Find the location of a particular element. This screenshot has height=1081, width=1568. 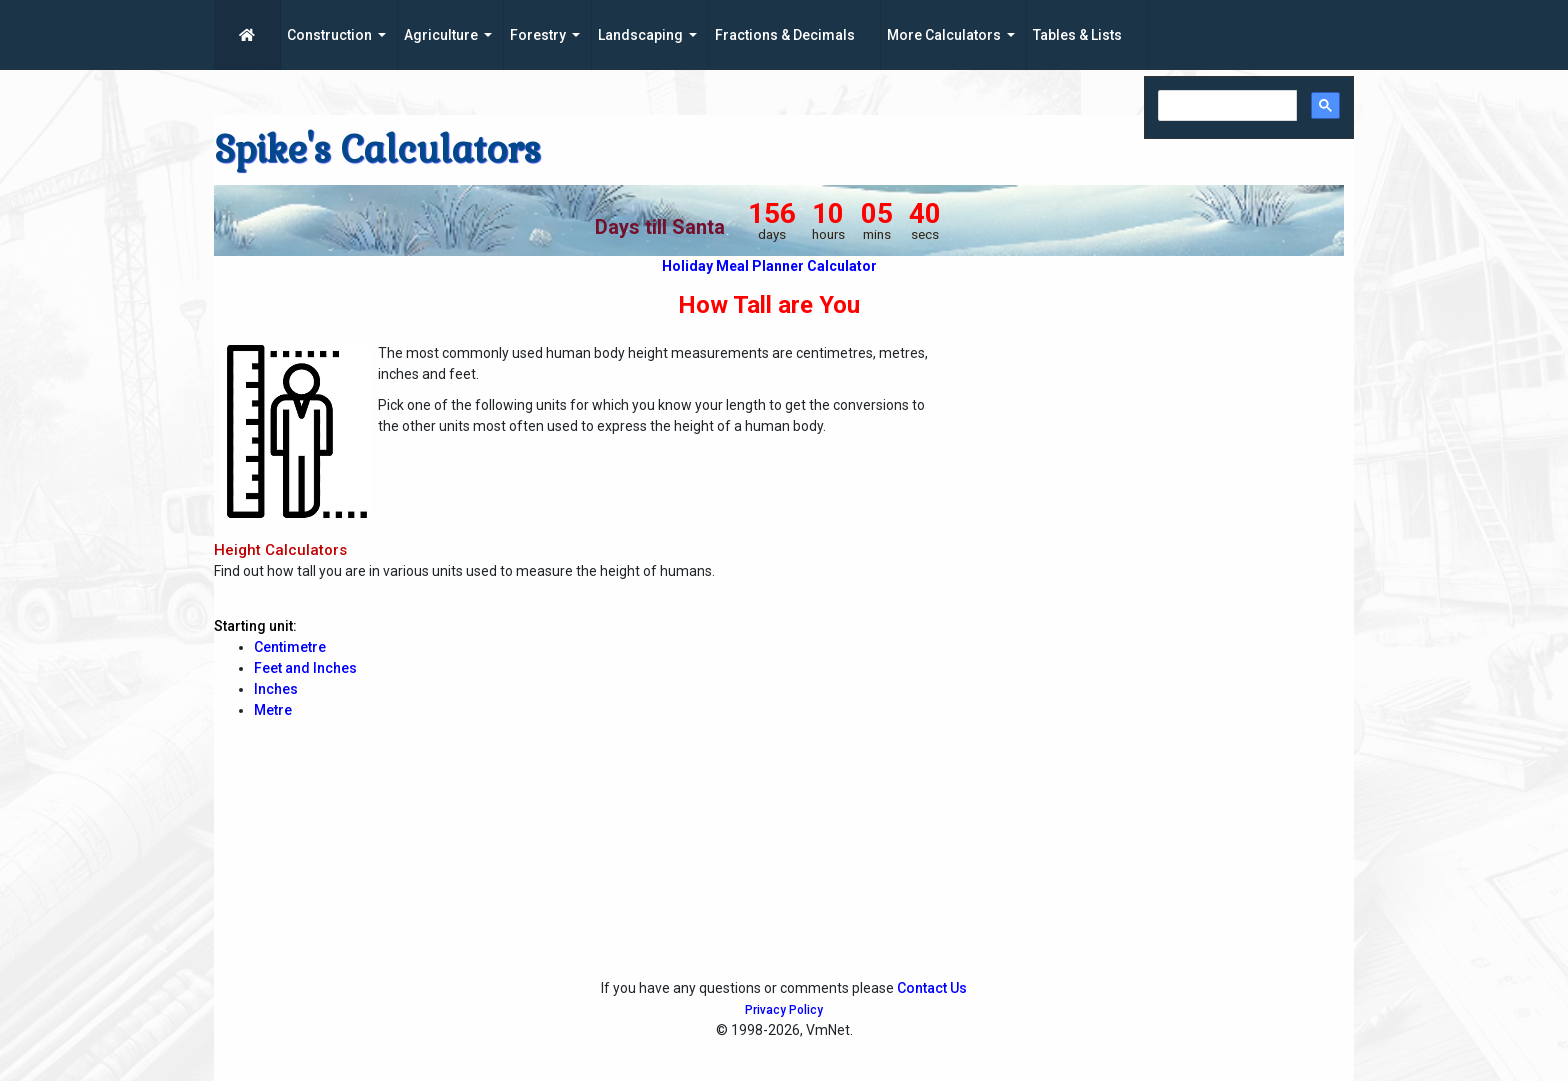

Forestry is located at coordinates (538, 35).